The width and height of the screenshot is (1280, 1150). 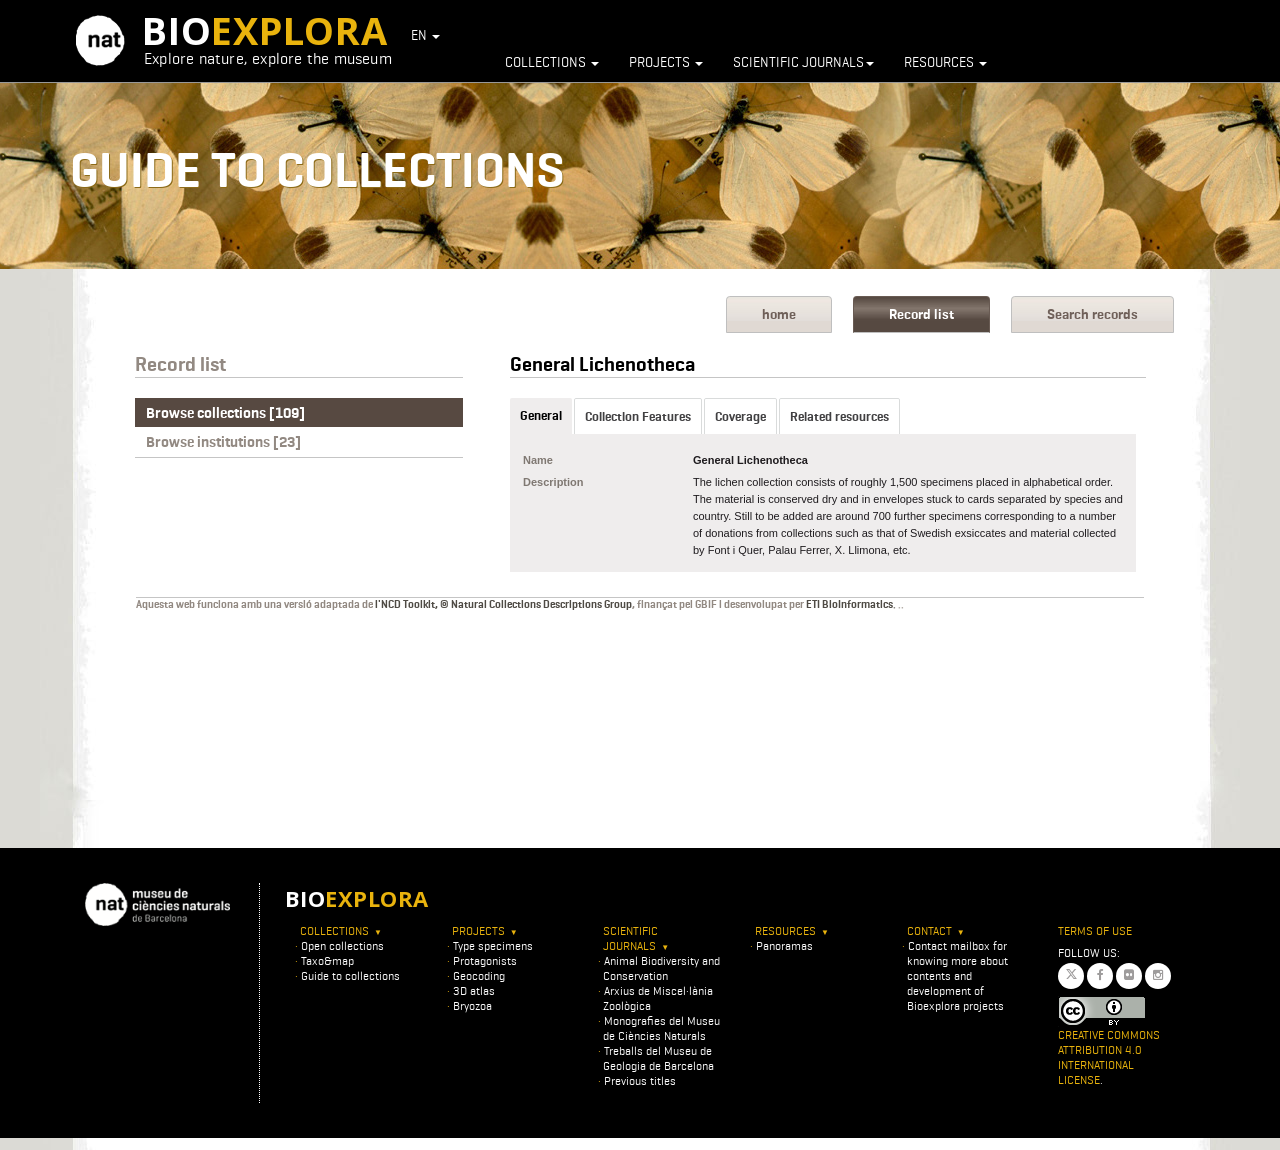 I want to click on Taxo&map, so click(x=327, y=960).